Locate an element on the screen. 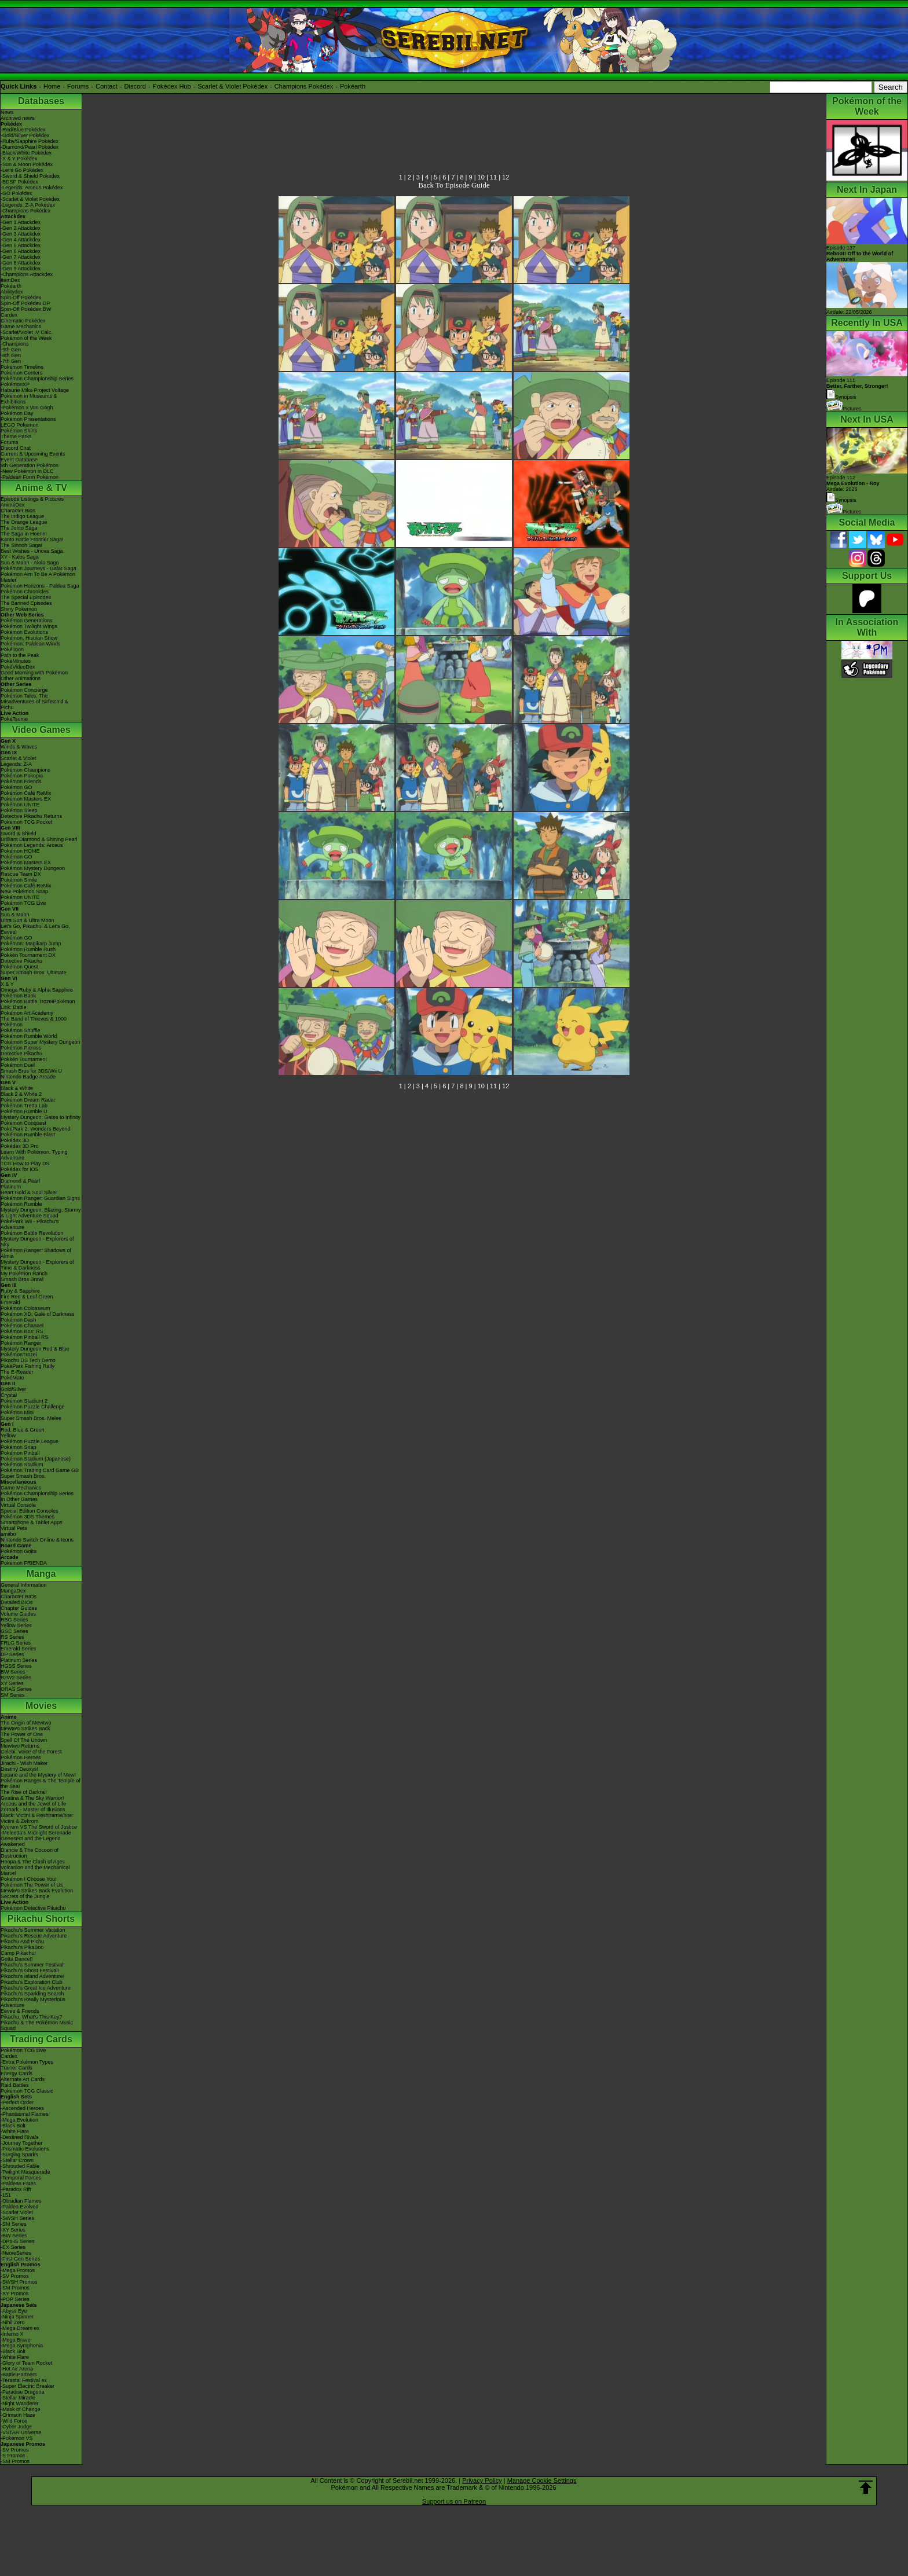 The height and width of the screenshot is (2576, 908). Mystery Dungeon: Blazing, Stormy & Light Adventure Squad is located at coordinates (41, 1213).